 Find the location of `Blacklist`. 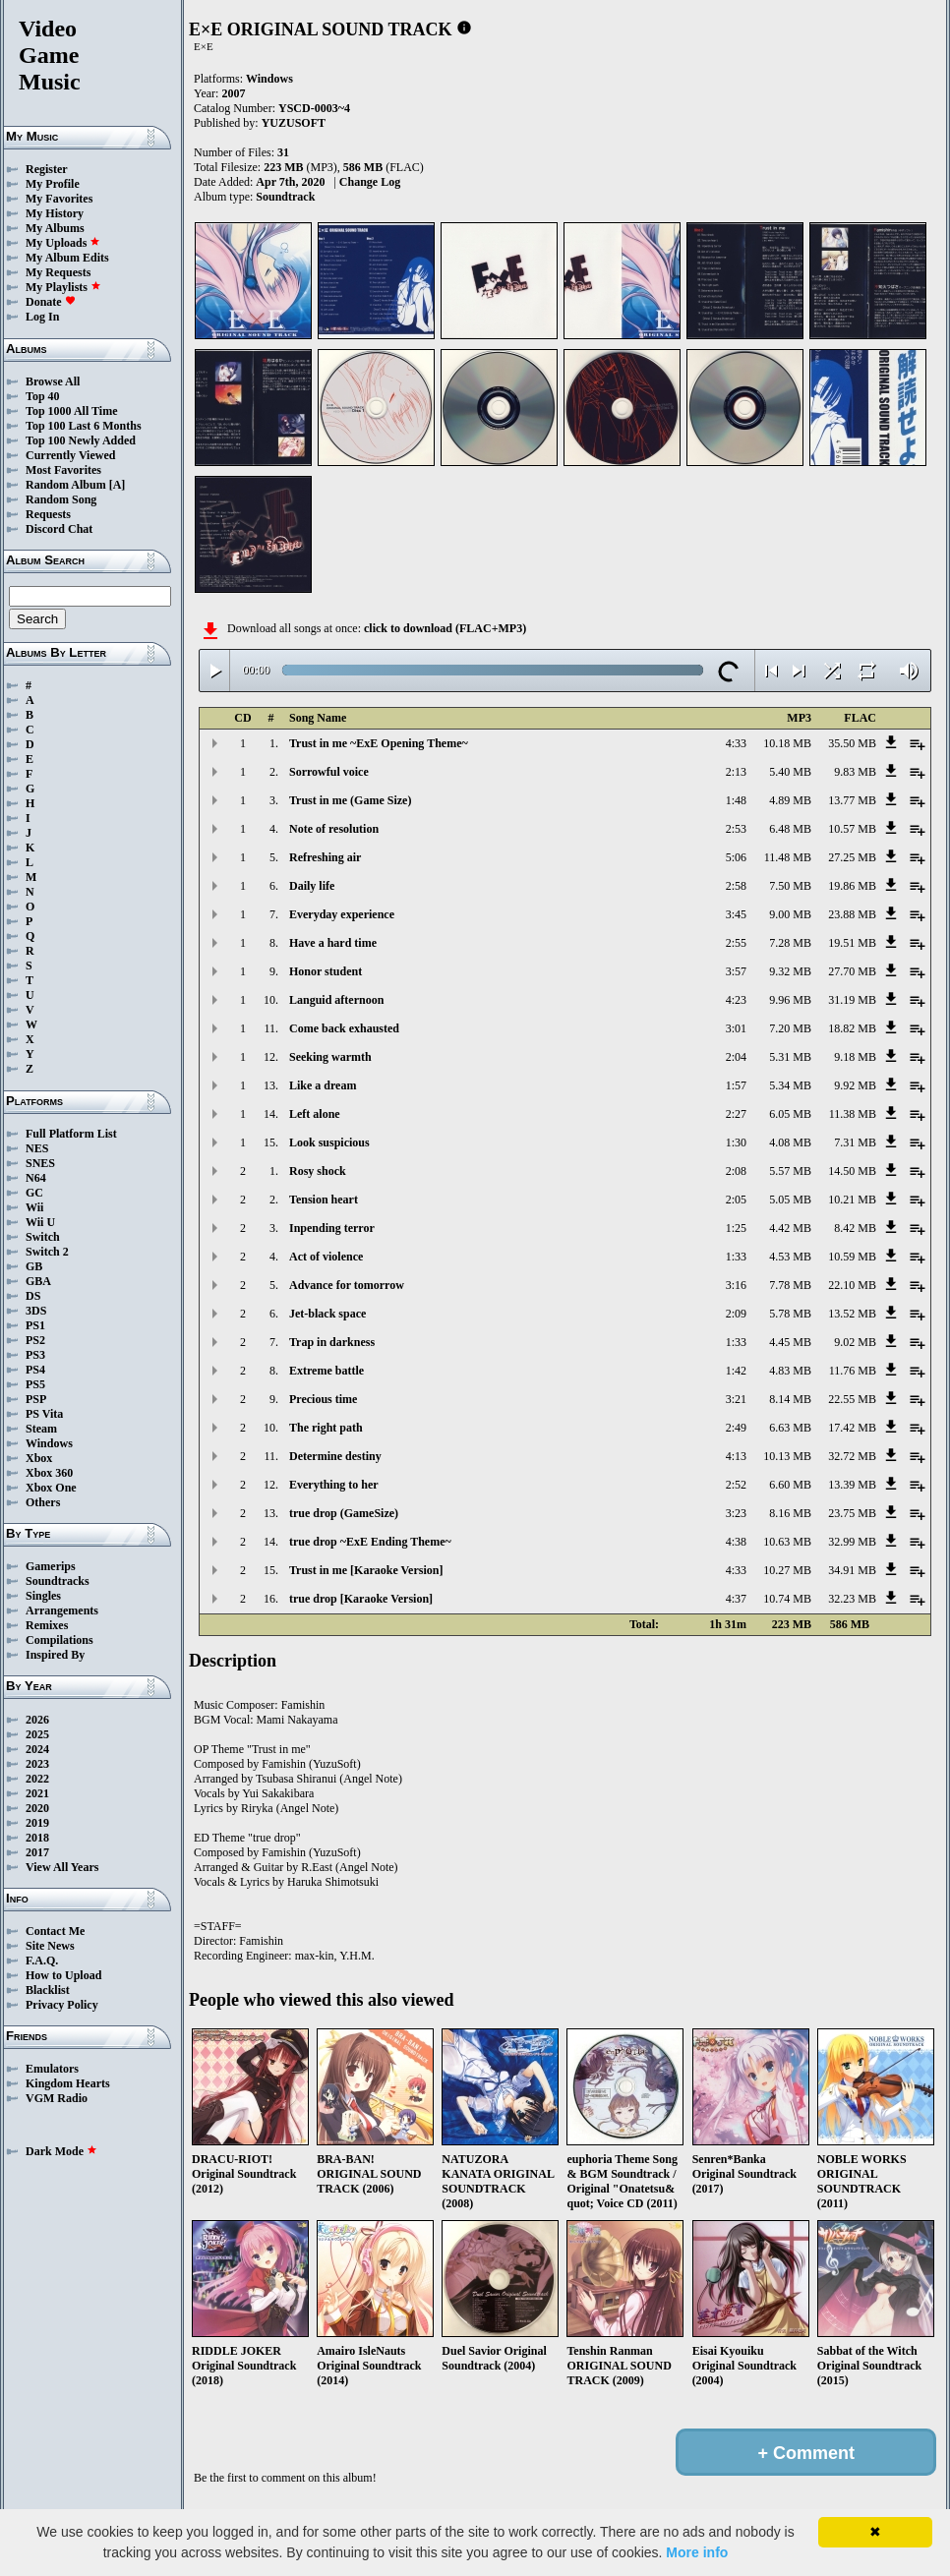

Blacklist is located at coordinates (48, 1990).